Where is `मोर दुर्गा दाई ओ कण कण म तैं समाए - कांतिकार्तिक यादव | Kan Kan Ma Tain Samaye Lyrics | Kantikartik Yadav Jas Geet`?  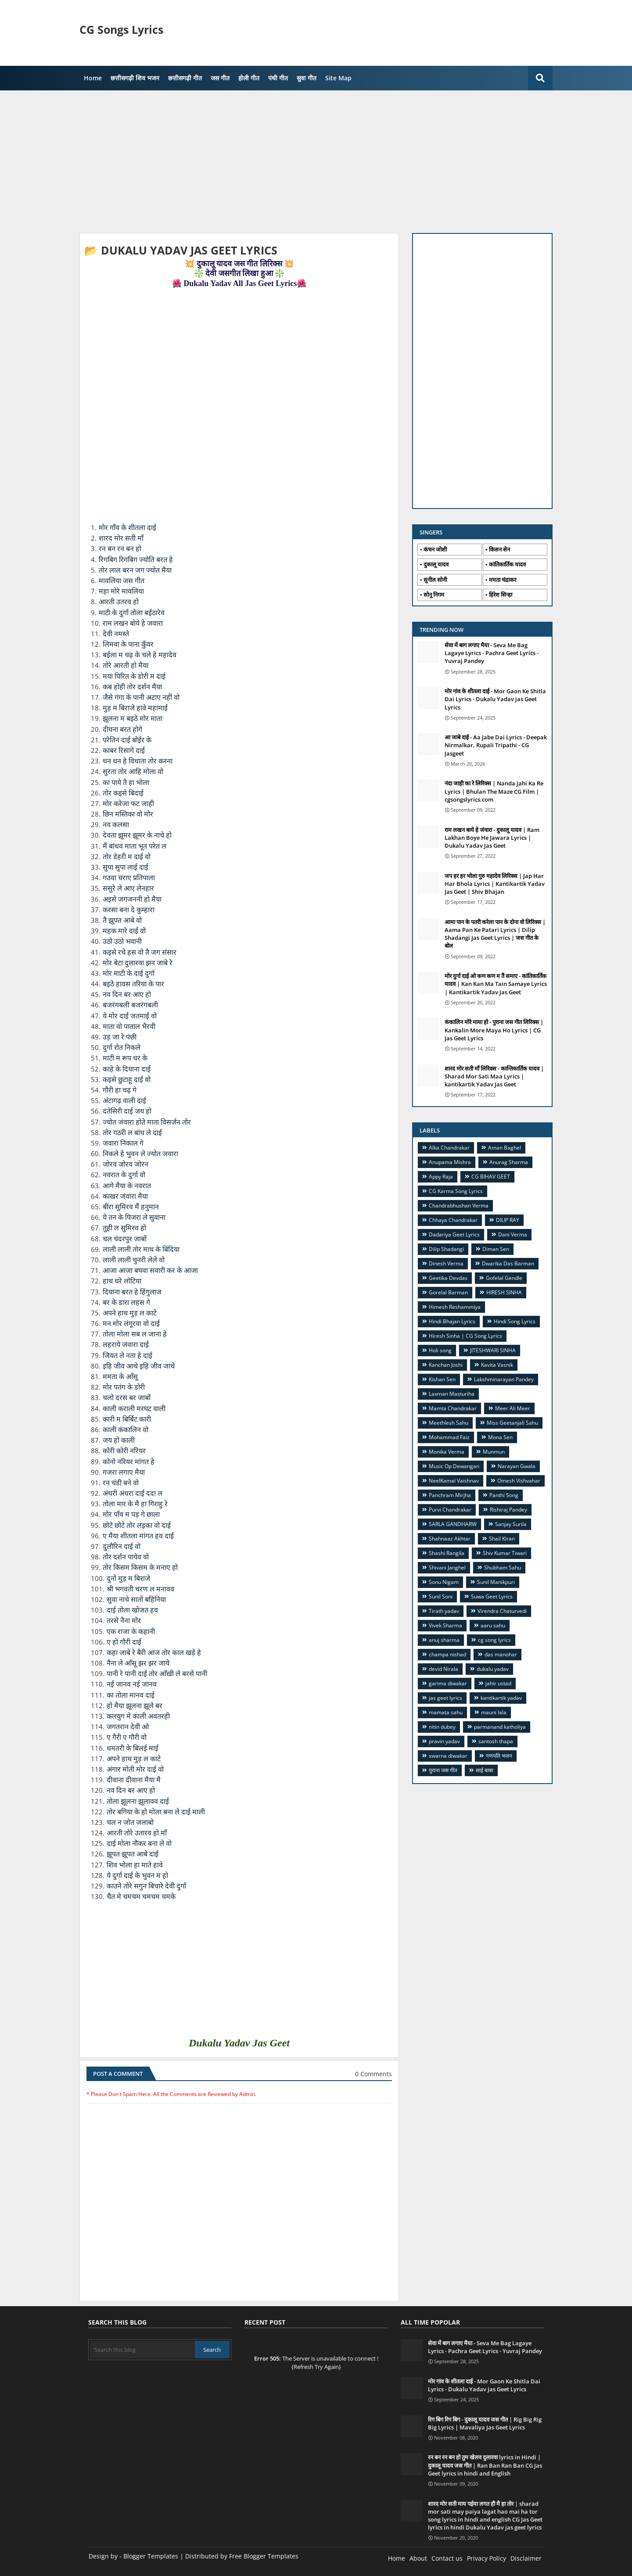 मोर दुर्गा दाई ओ कण कण म तैं समाए - कांतिकार्तिक यादव | Kan Kan Ma Tain Samaye Lyrics | Kantikartik Yadav Jas Geet is located at coordinates (496, 984).